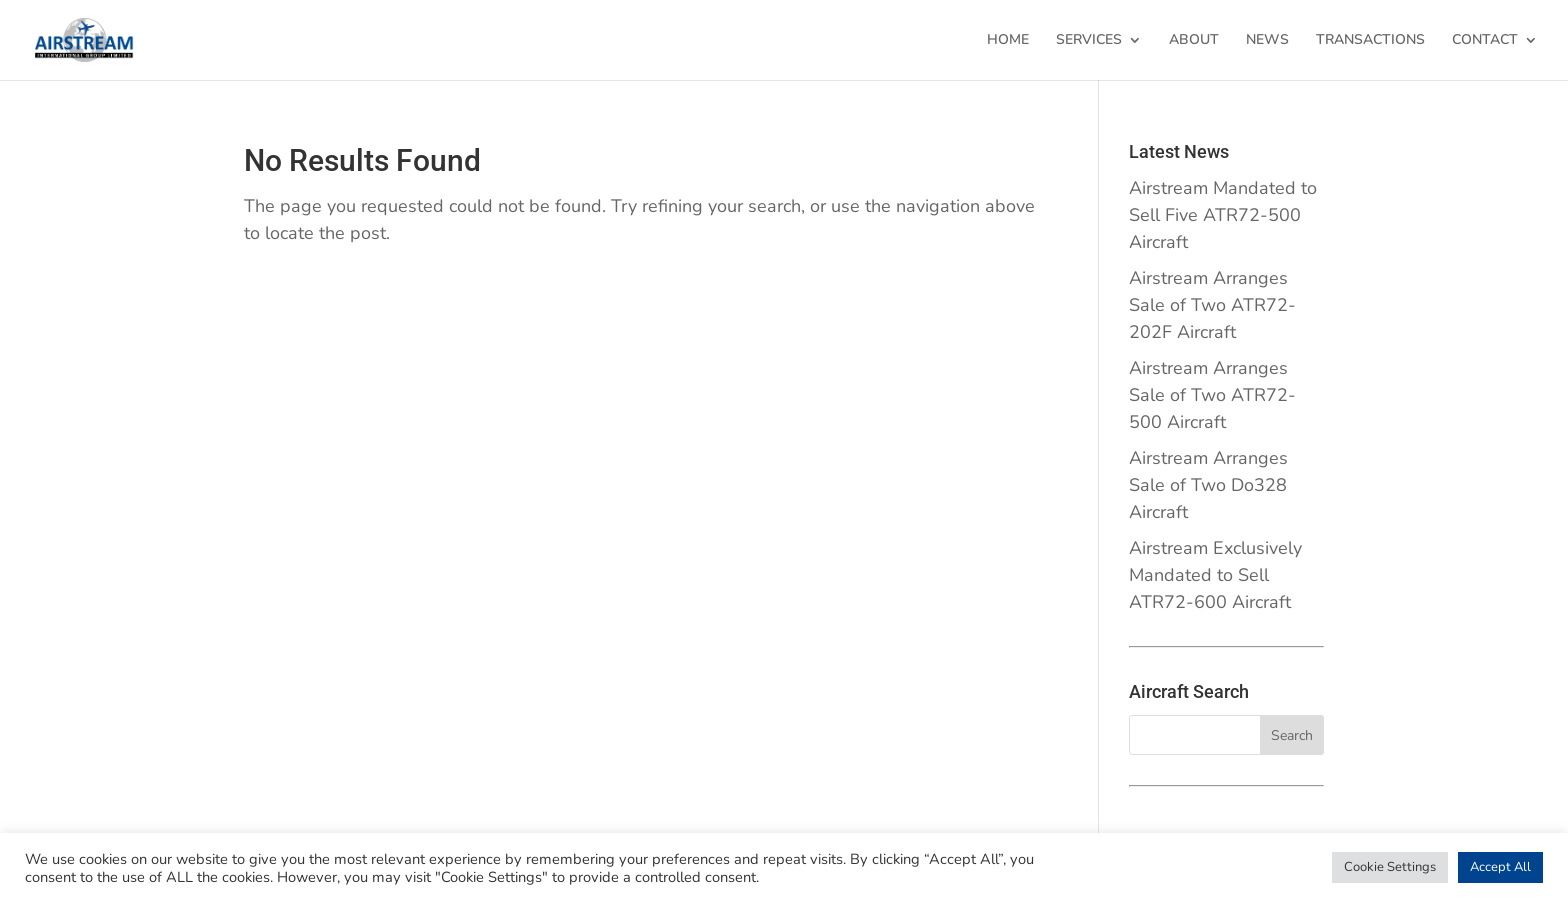 Image resolution: width=1568 pixels, height=902 pixels. Describe the element at coordinates (1008, 41) in the screenshot. I see `HOME` at that location.